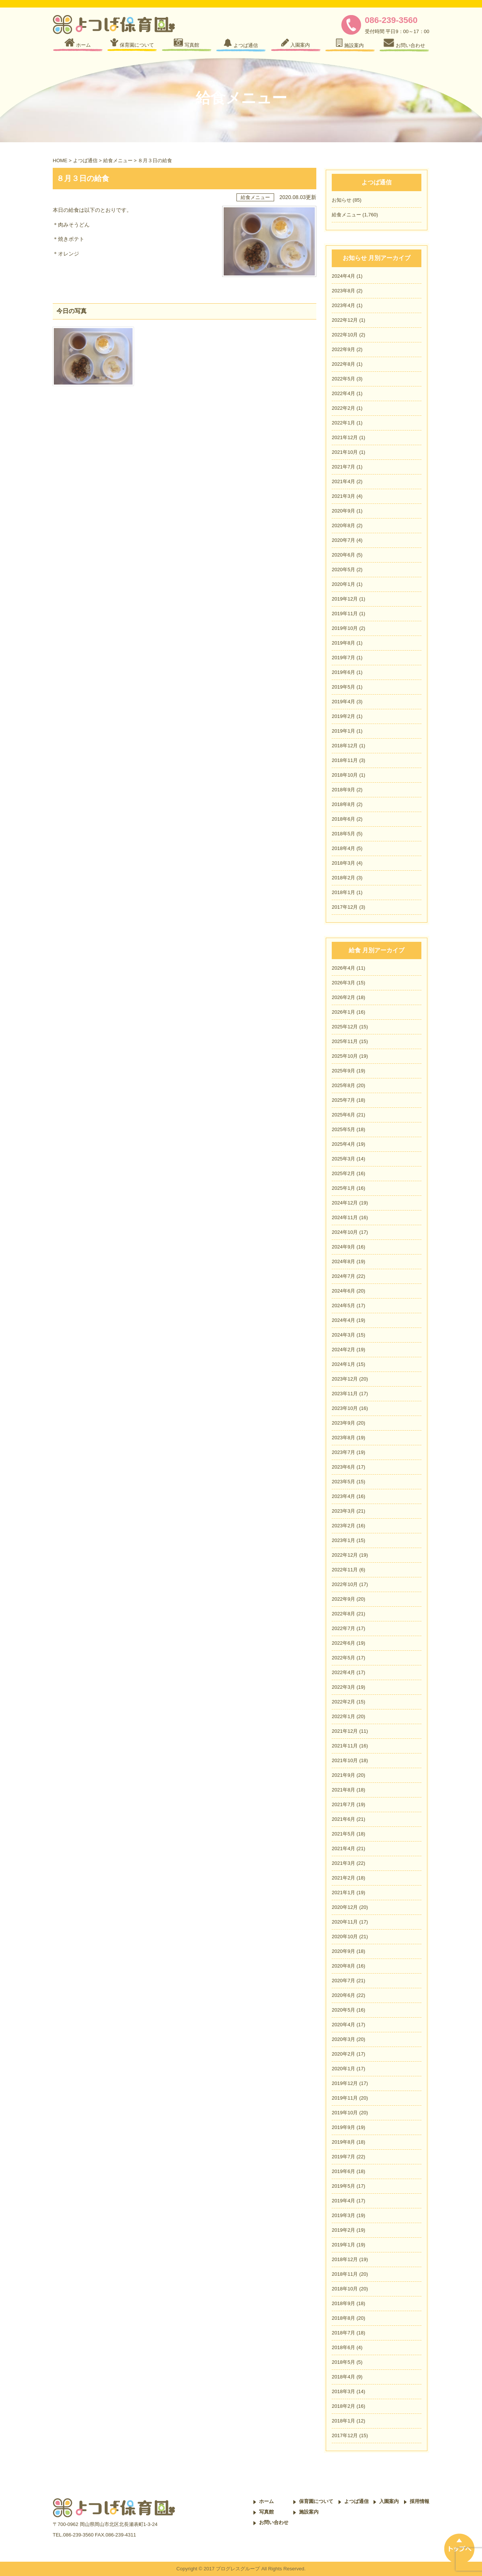 This screenshot has height=2576, width=482. What do you see at coordinates (343, 2024) in the screenshot?
I see `2020年4月` at bounding box center [343, 2024].